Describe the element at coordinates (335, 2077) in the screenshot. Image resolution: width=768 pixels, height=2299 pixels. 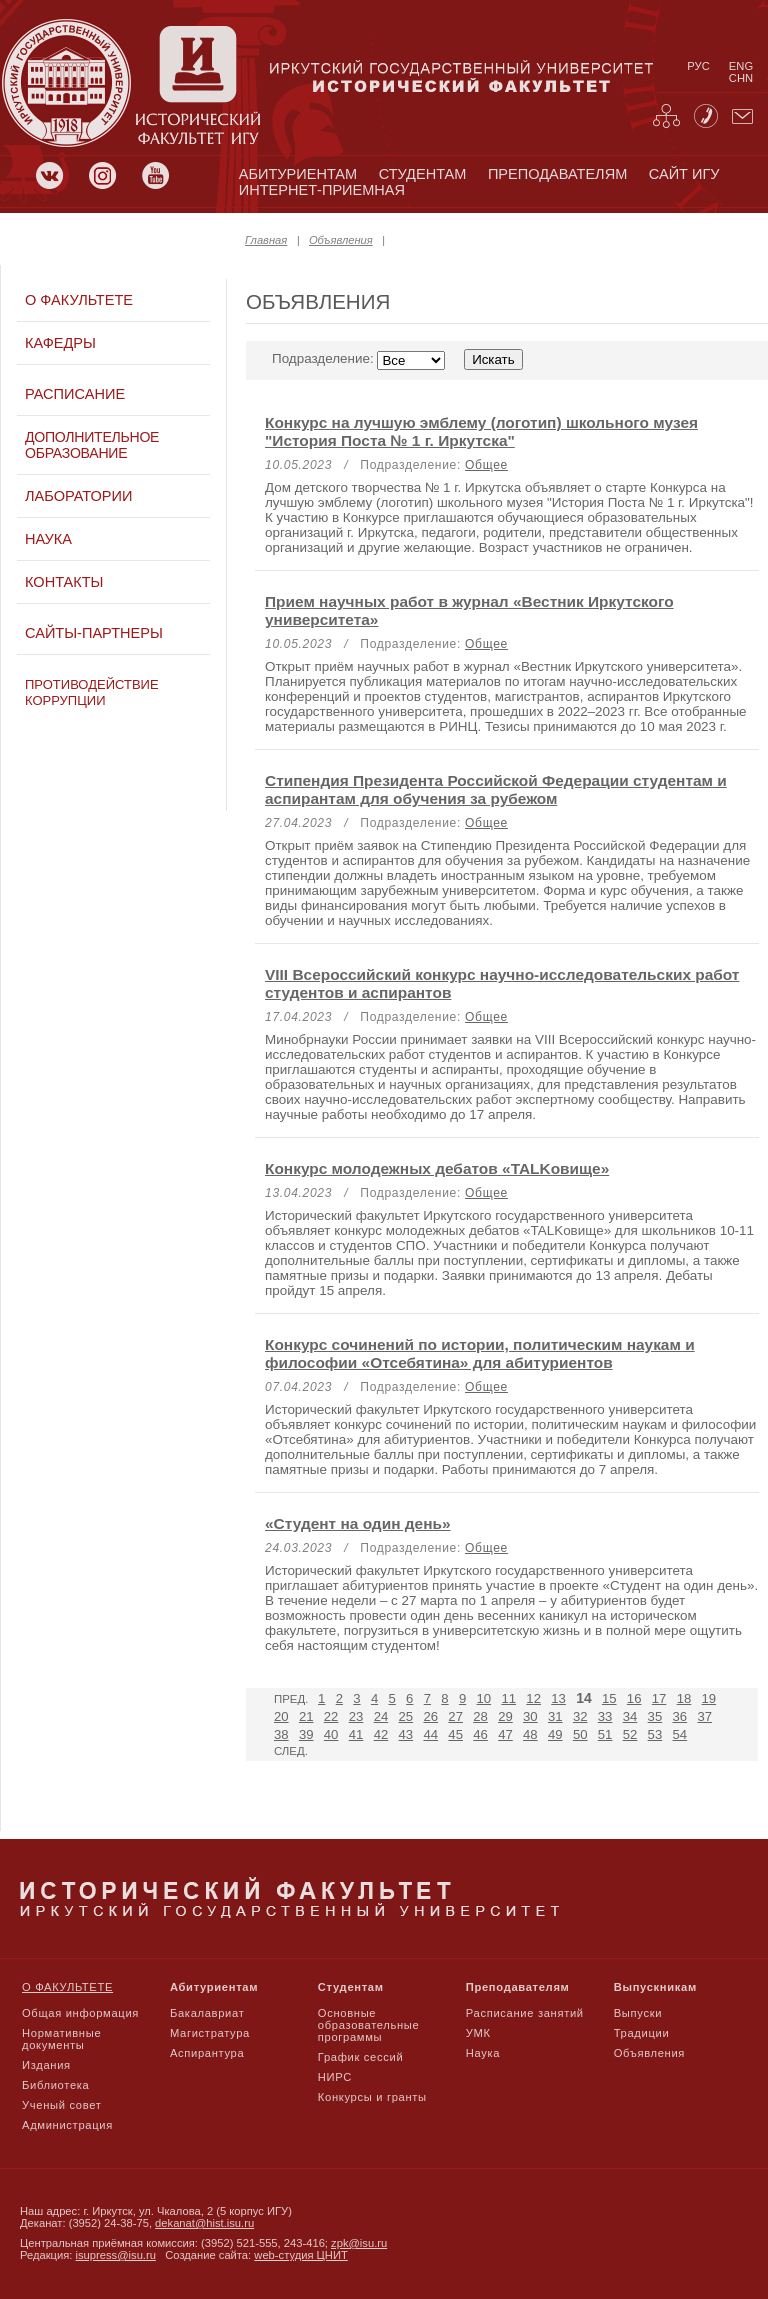
I see `НИРС` at that location.